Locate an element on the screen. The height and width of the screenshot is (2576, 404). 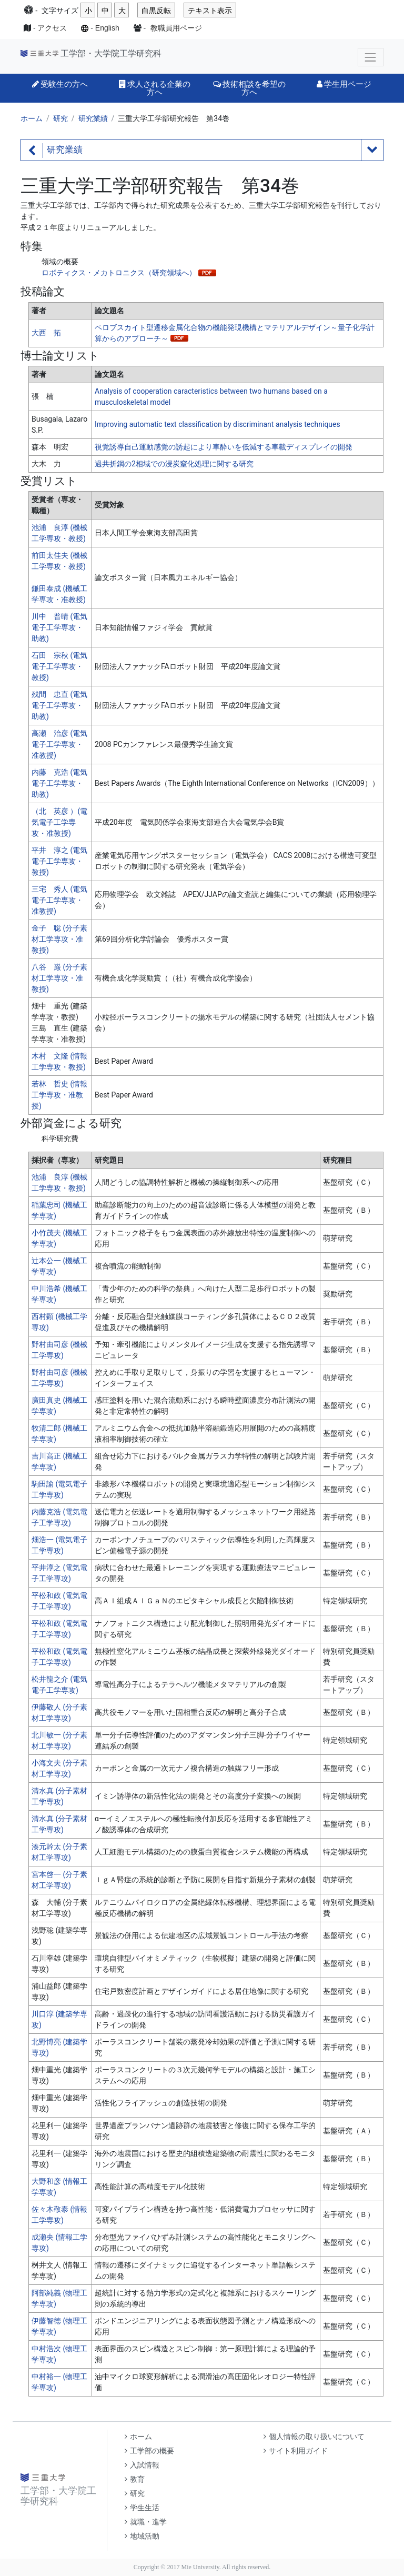
Improving automatic text classification by discriminant analysis techniques is located at coordinates (217, 424).